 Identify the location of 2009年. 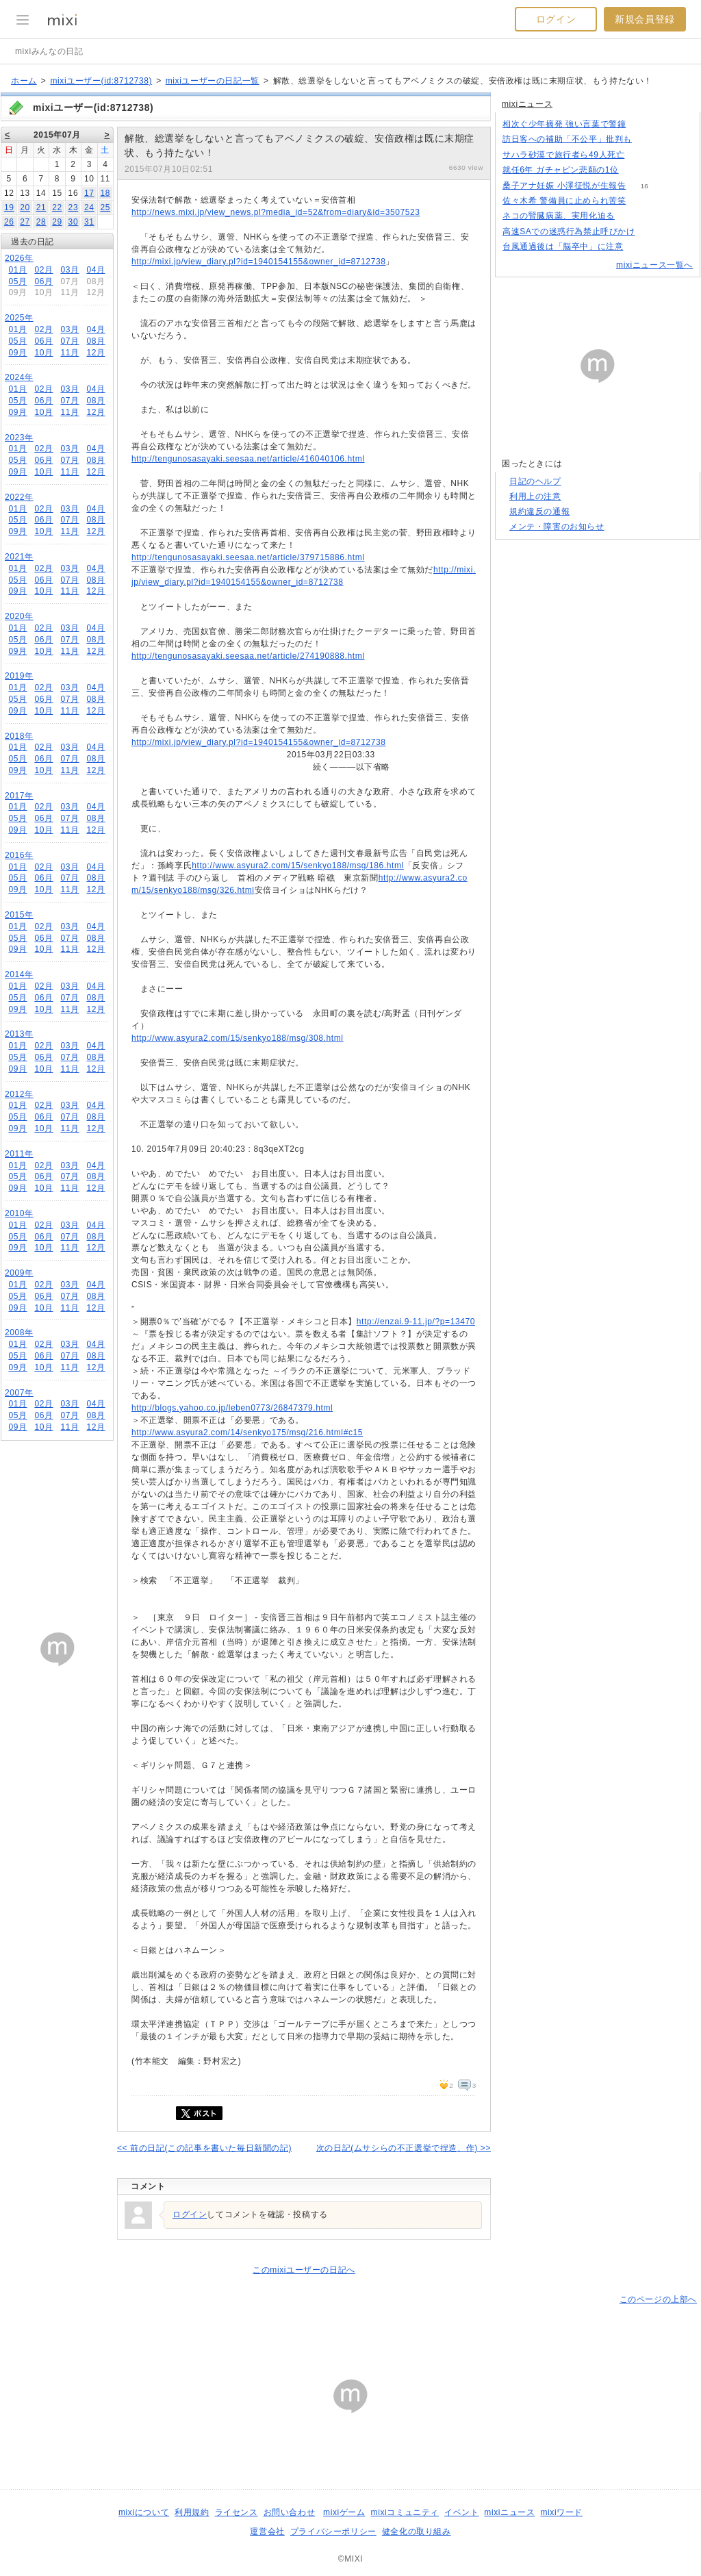
(19, 1273).